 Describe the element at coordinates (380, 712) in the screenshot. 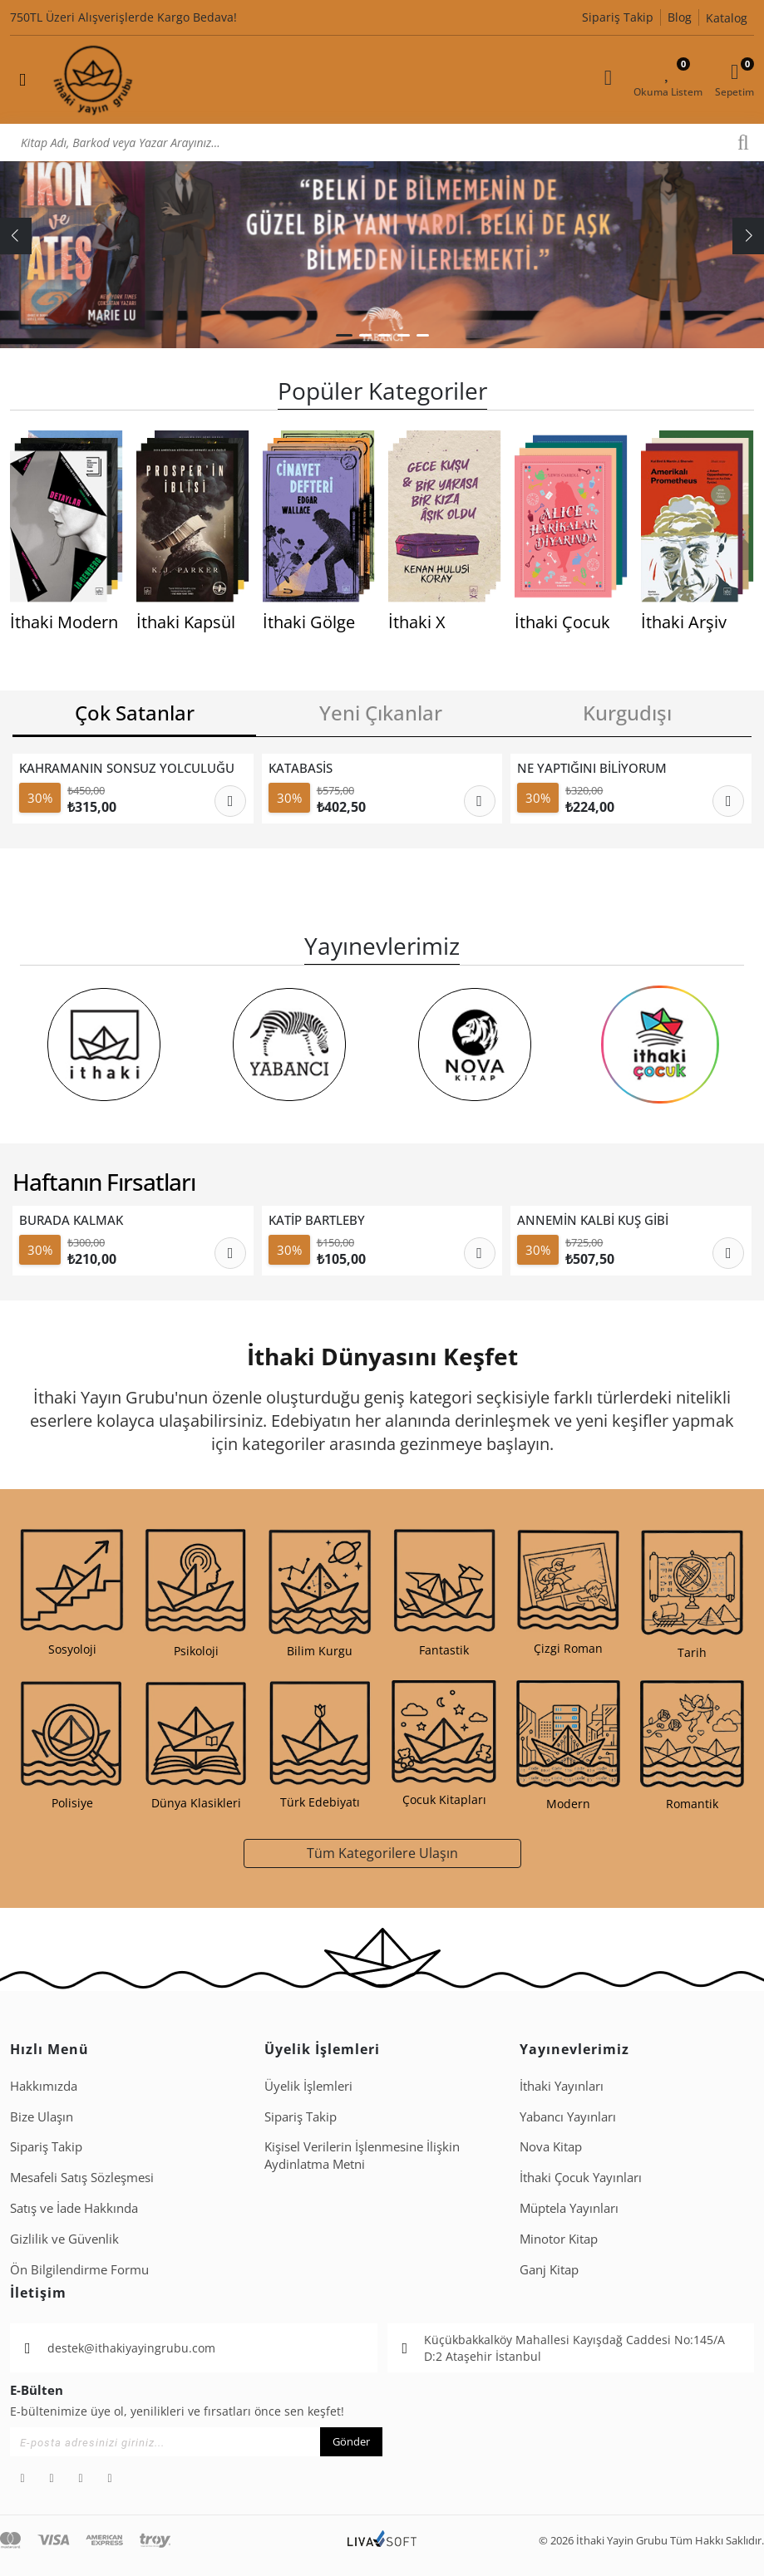

I see `Yeni Çıkanlar [tab]` at that location.